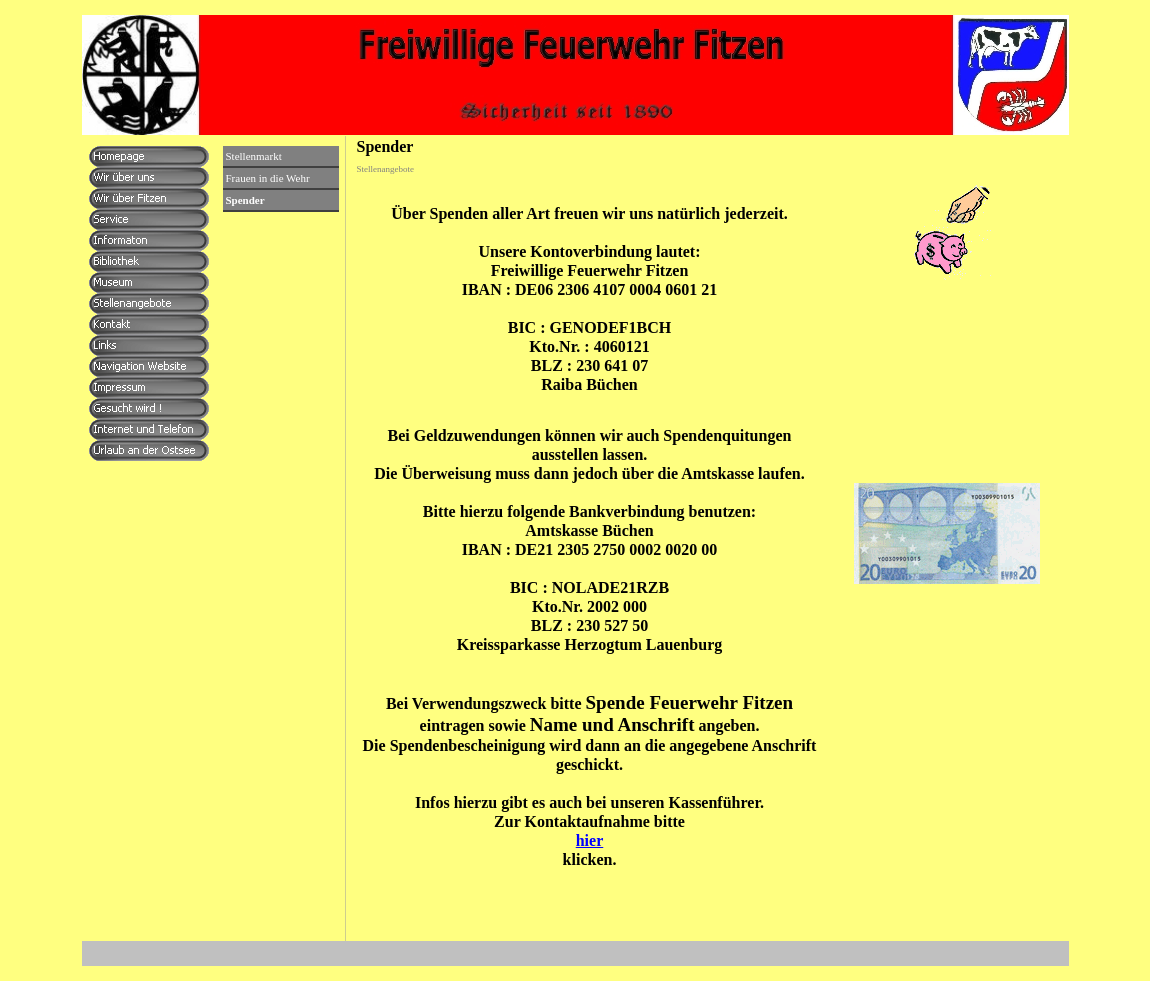 This screenshot has width=1150, height=981. Describe the element at coordinates (590, 840) in the screenshot. I see `hier` at that location.